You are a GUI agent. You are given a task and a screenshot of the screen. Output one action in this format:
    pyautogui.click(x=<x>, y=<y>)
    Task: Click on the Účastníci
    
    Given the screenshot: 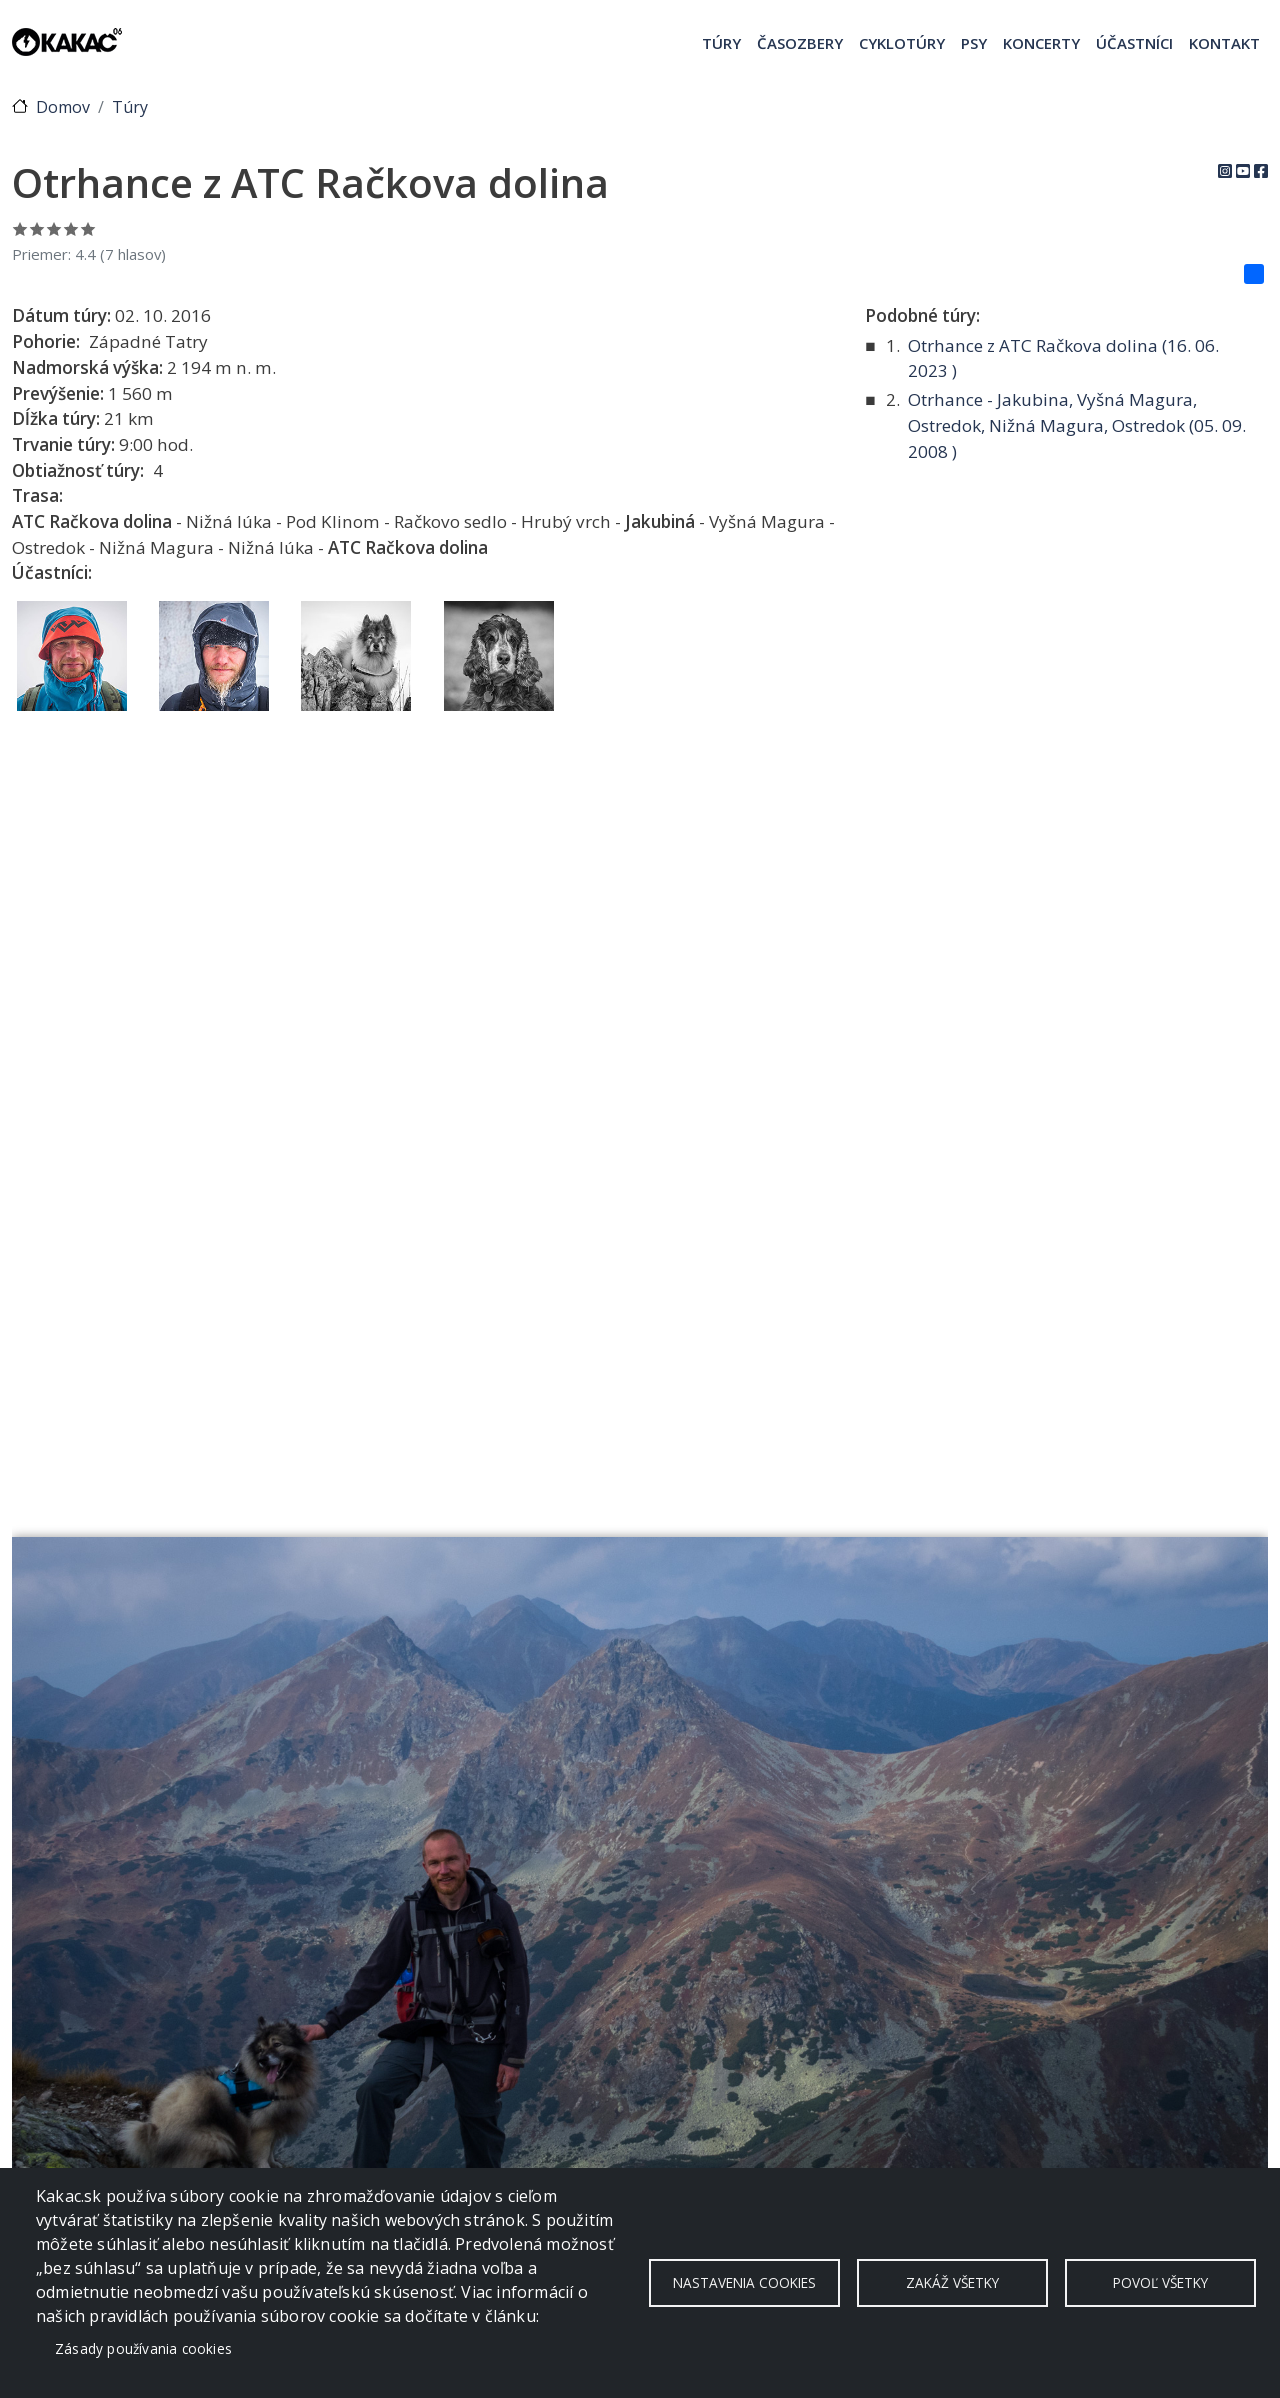 What is the action you would take?
    pyautogui.click(x=1134, y=43)
    